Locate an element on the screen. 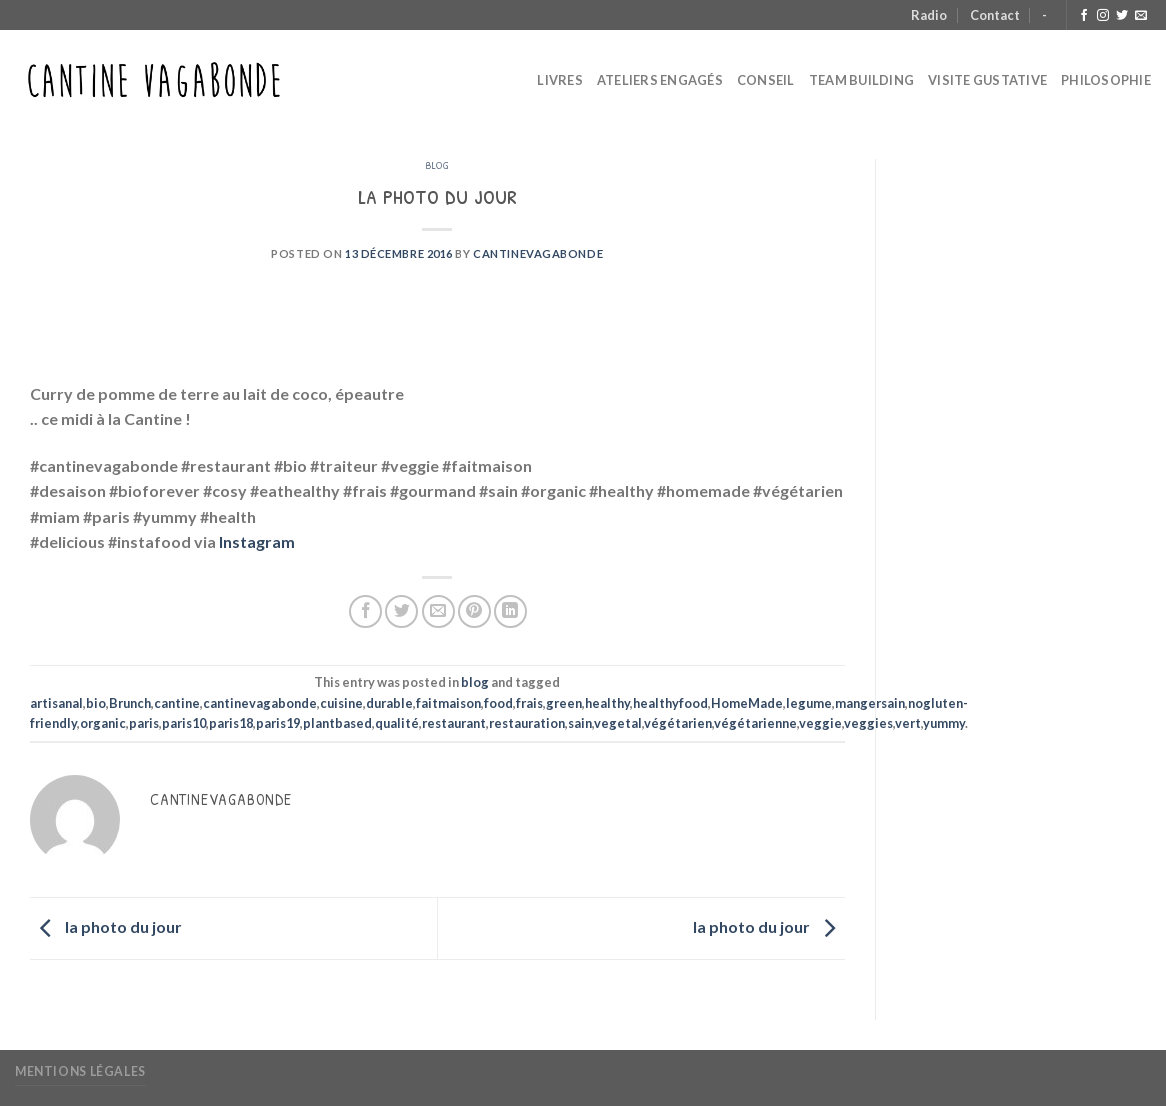  végétarien is located at coordinates (678, 723).